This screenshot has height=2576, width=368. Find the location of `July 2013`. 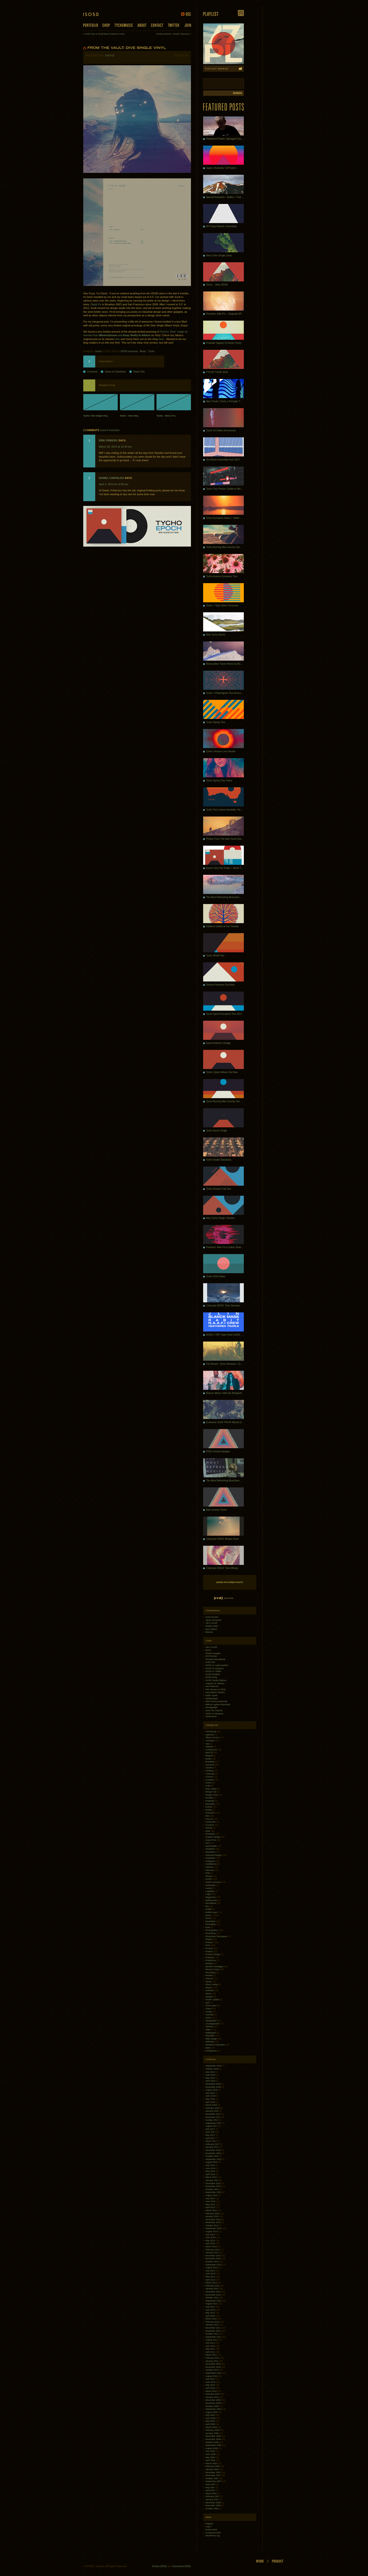

July 2013 is located at coordinates (210, 2270).